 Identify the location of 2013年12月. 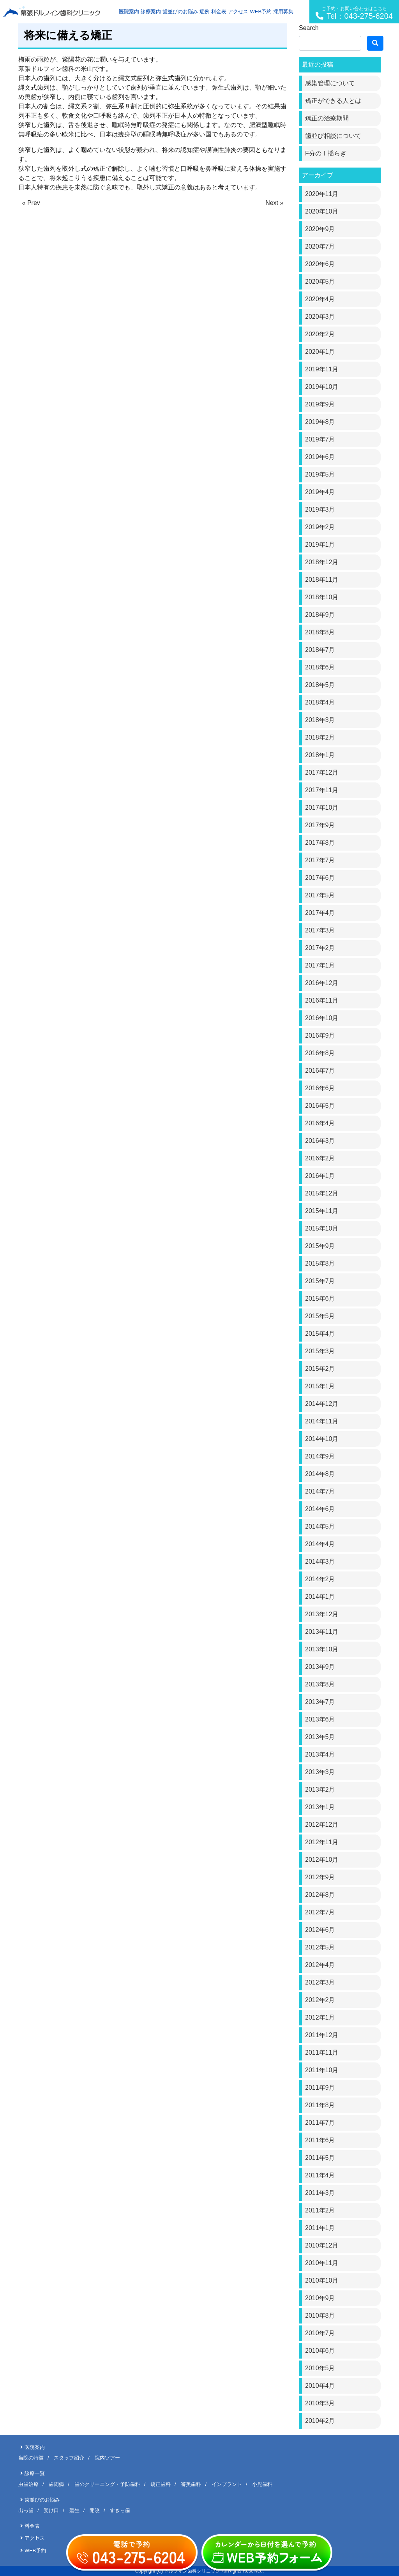
(321, 1614).